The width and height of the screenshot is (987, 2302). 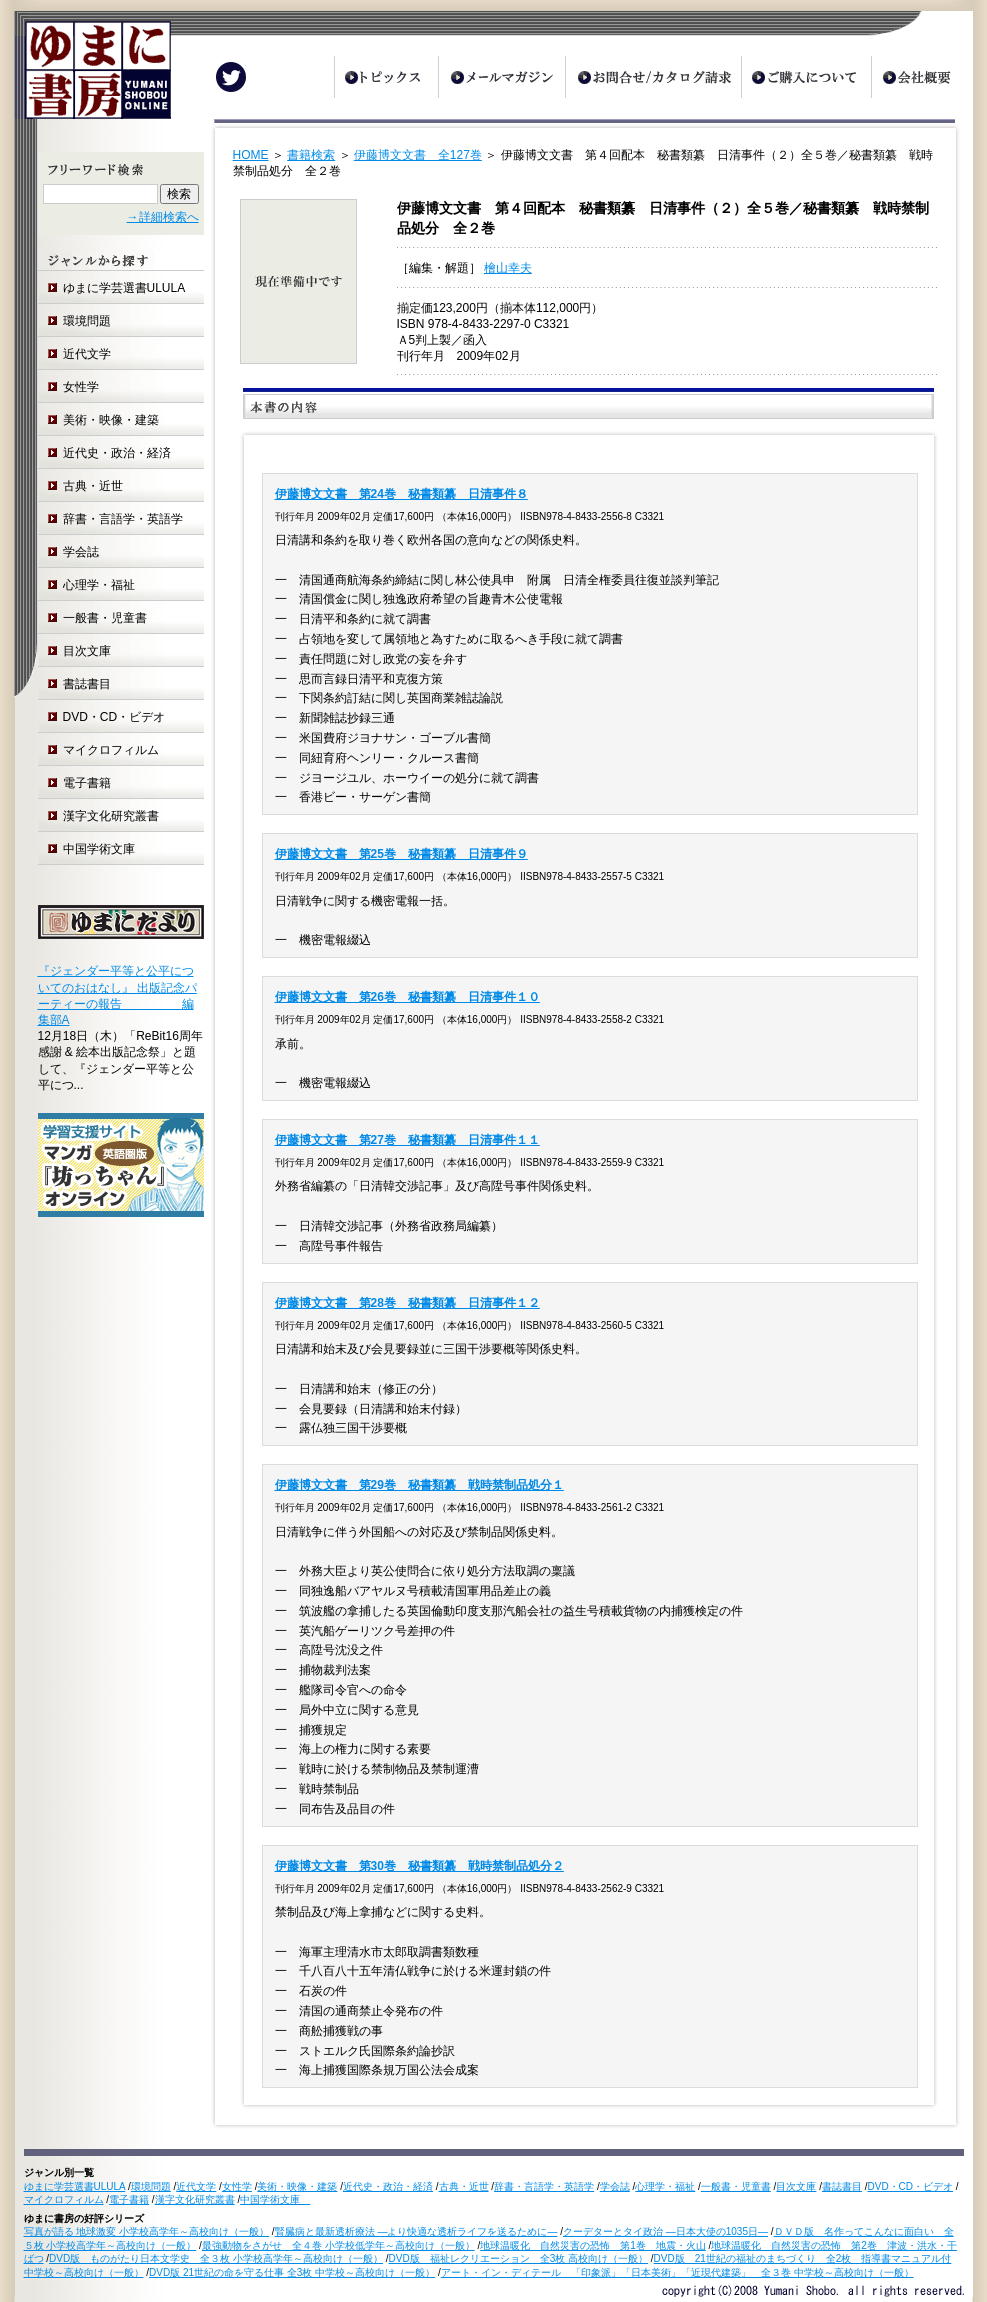 What do you see at coordinates (407, 1140) in the screenshot?
I see `伊藤博文文書 第27巻 秘書類纂 日清事件１１` at bounding box center [407, 1140].